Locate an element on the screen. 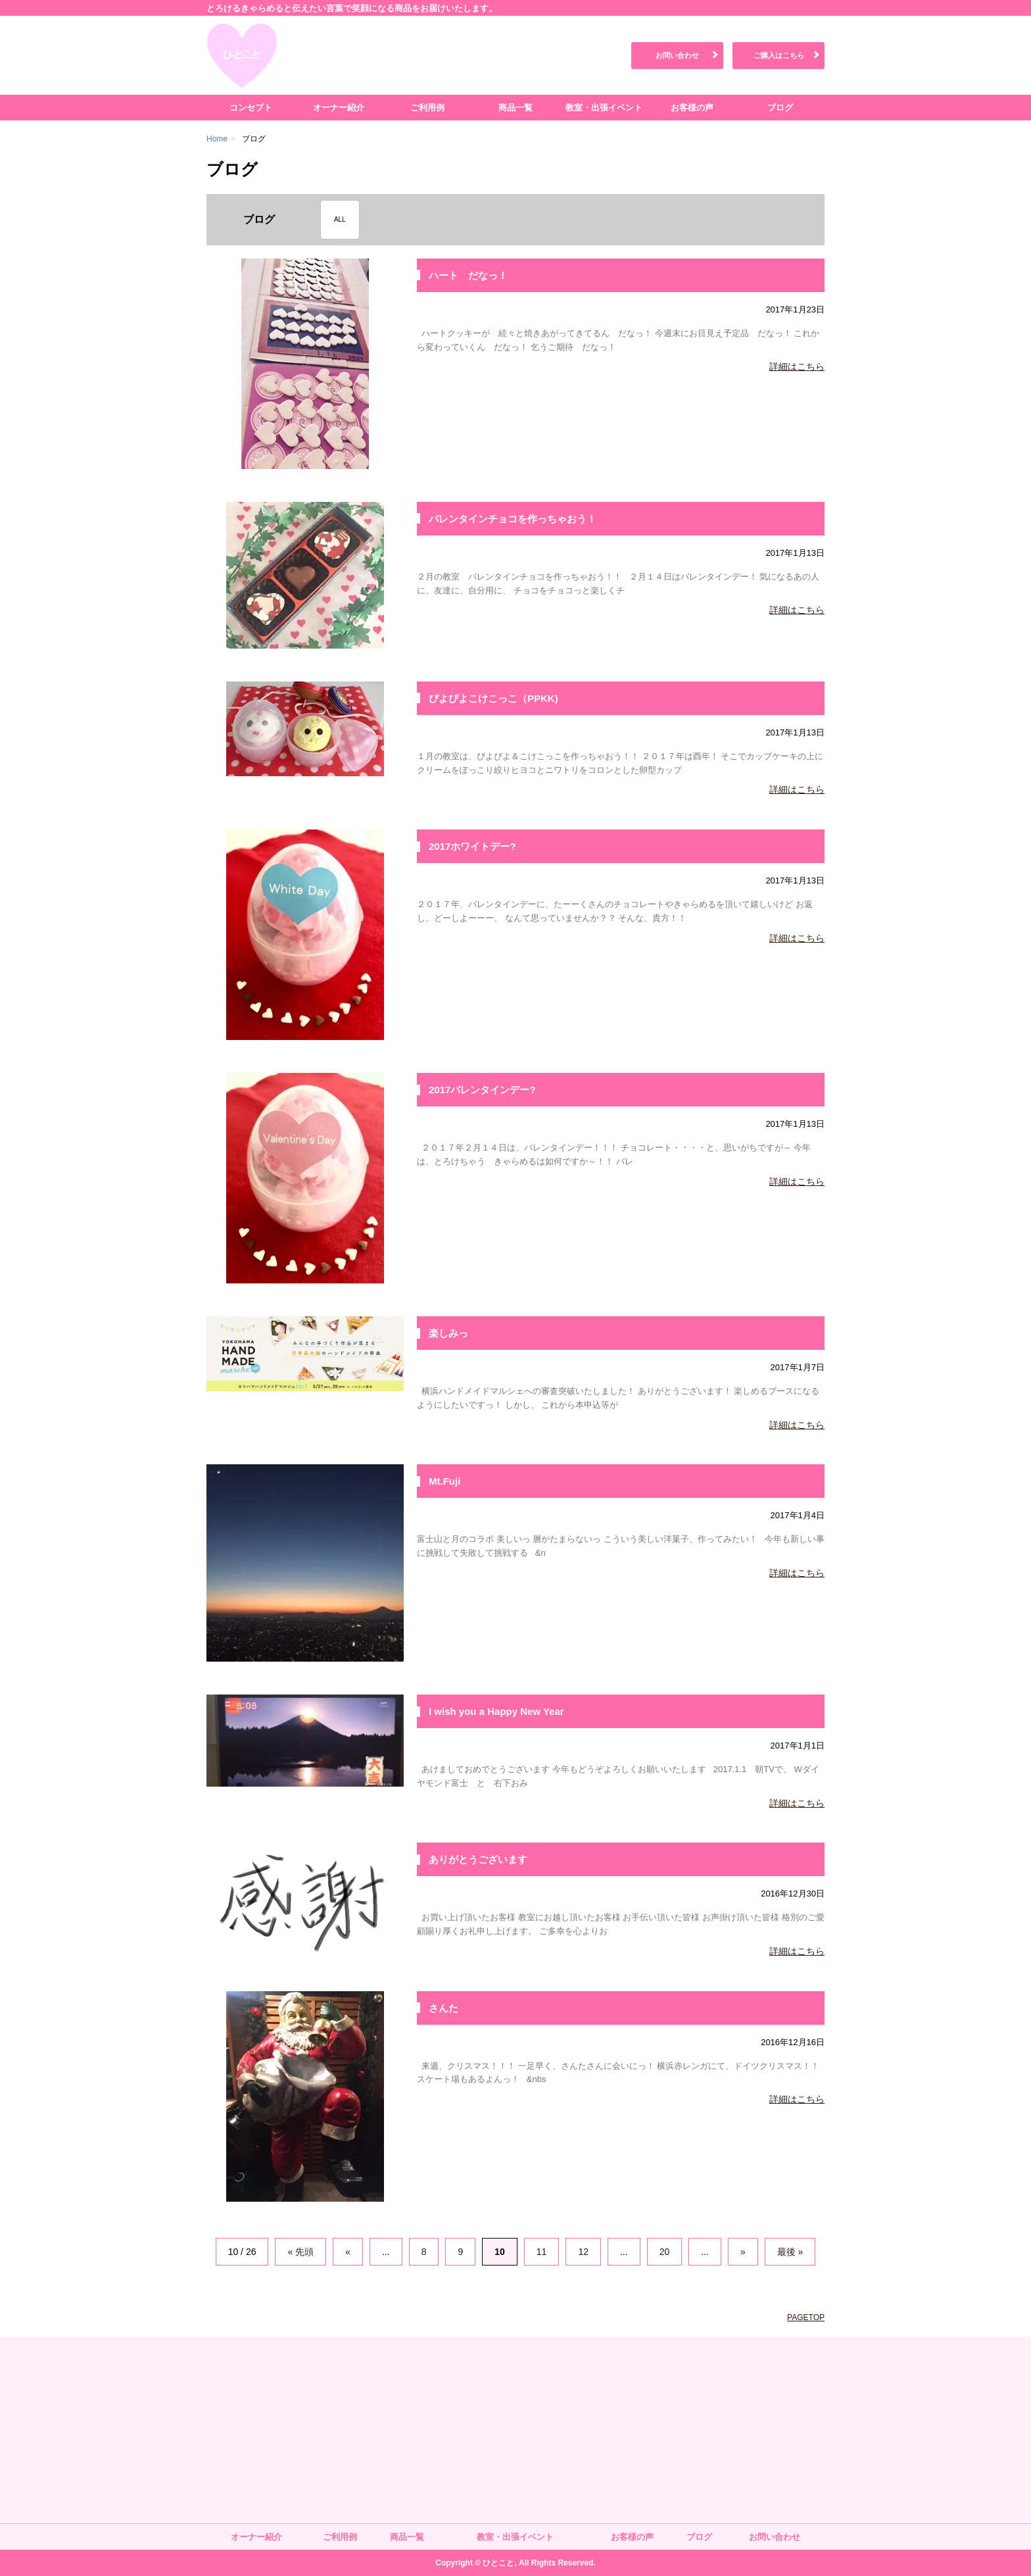 Image resolution: width=1031 pixels, height=2576 pixels. コンセプト is located at coordinates (250, 107).